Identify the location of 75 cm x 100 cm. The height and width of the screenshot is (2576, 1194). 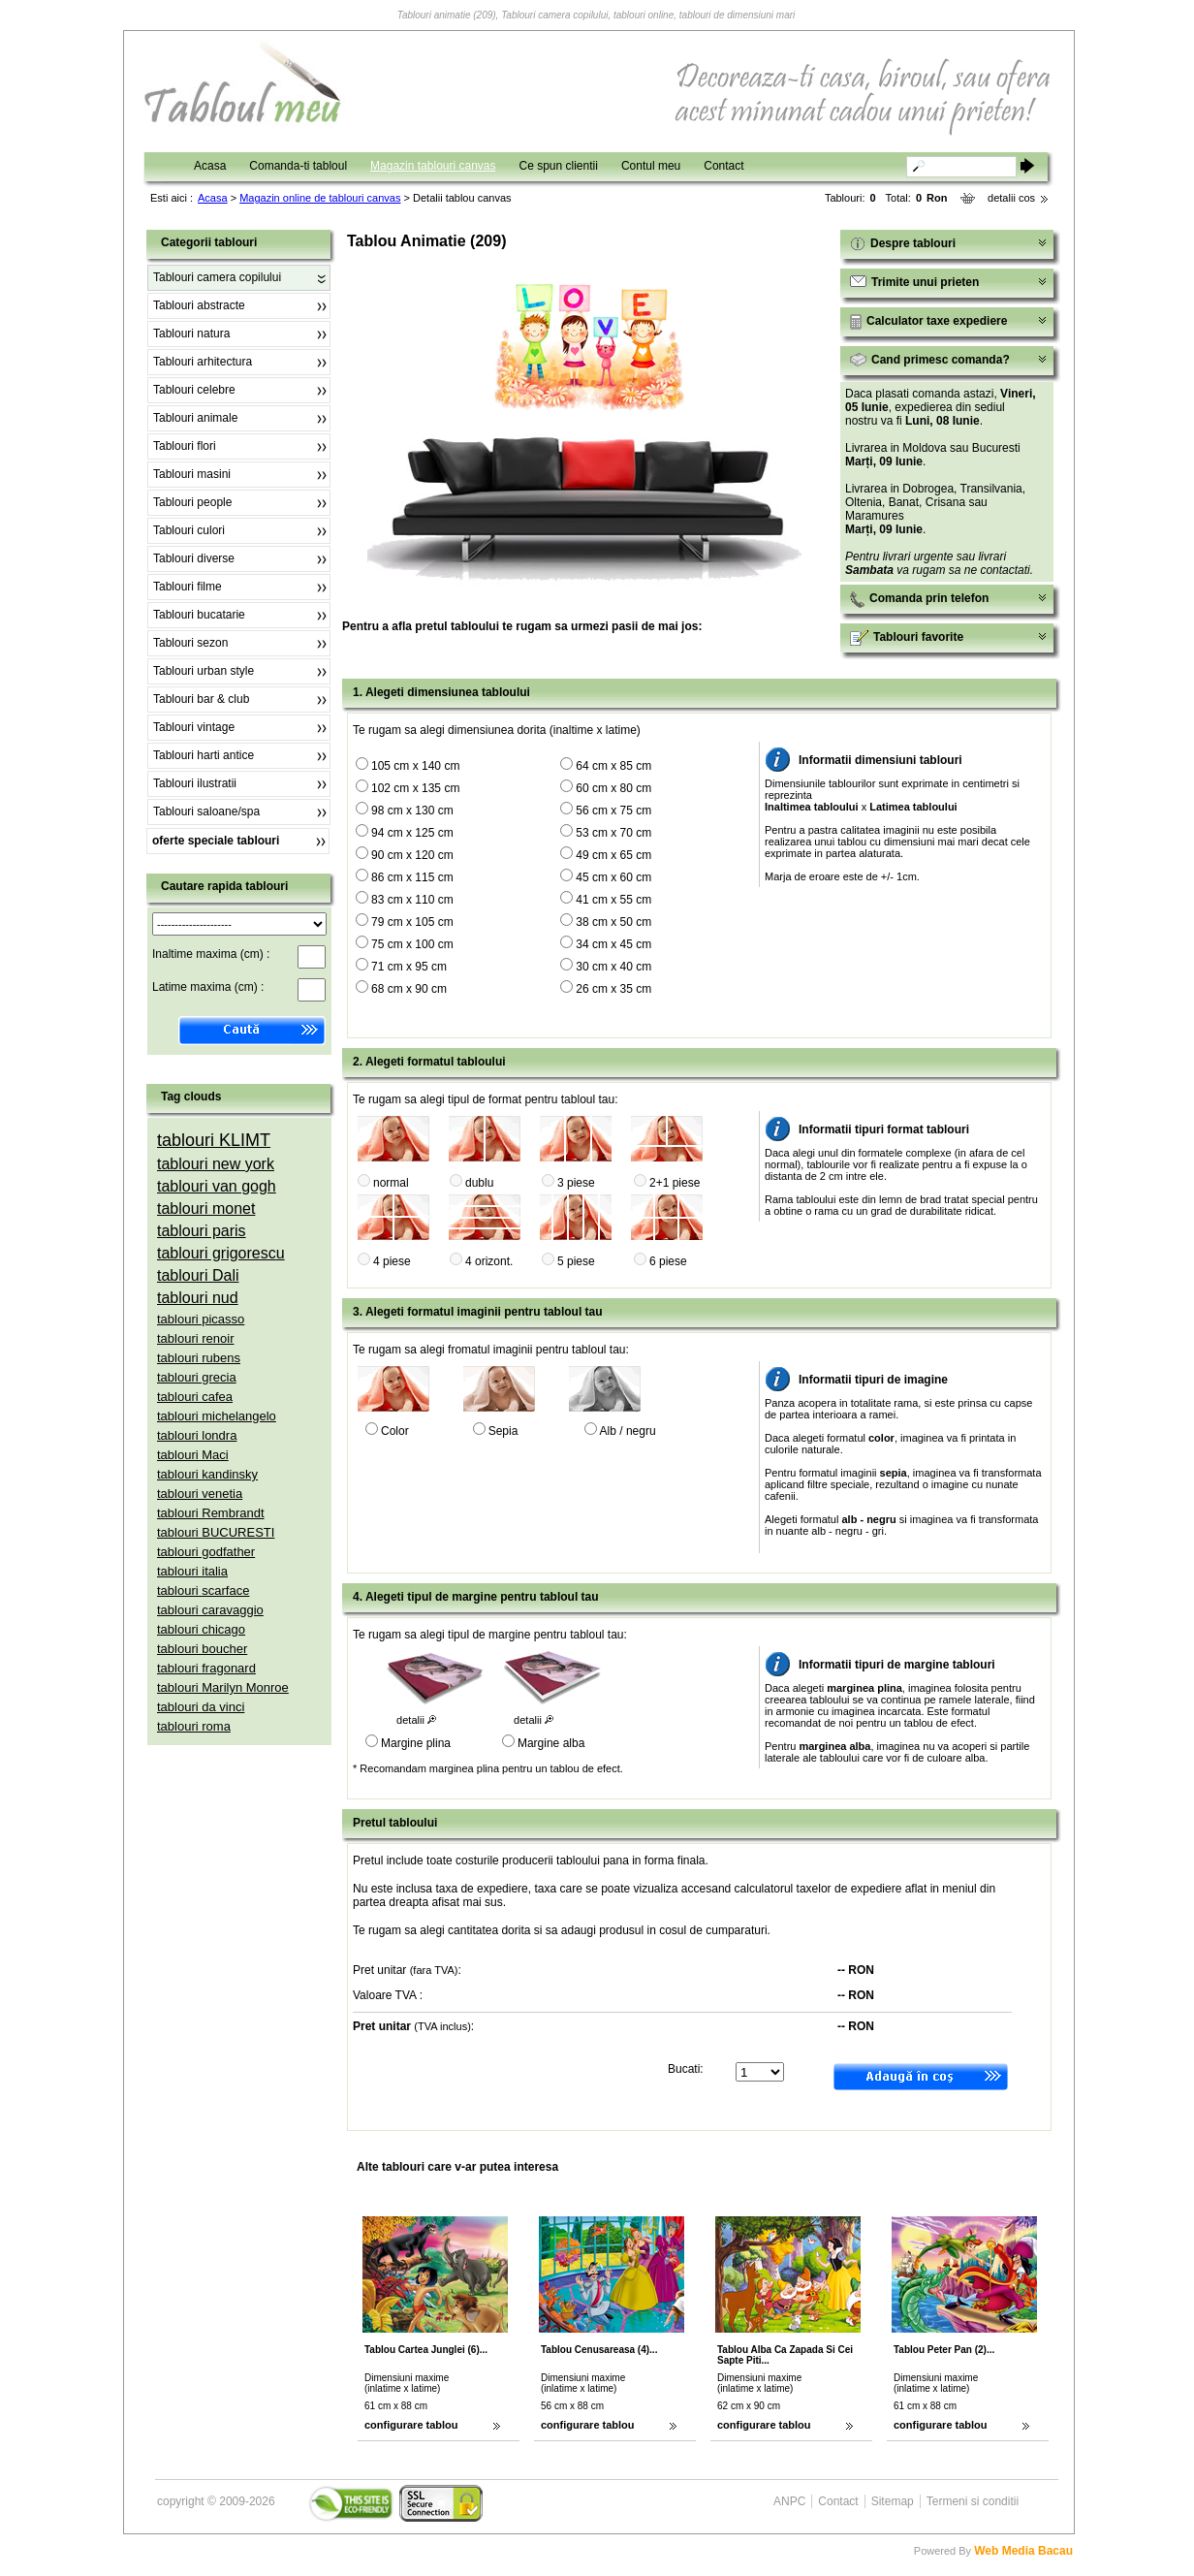
(412, 944).